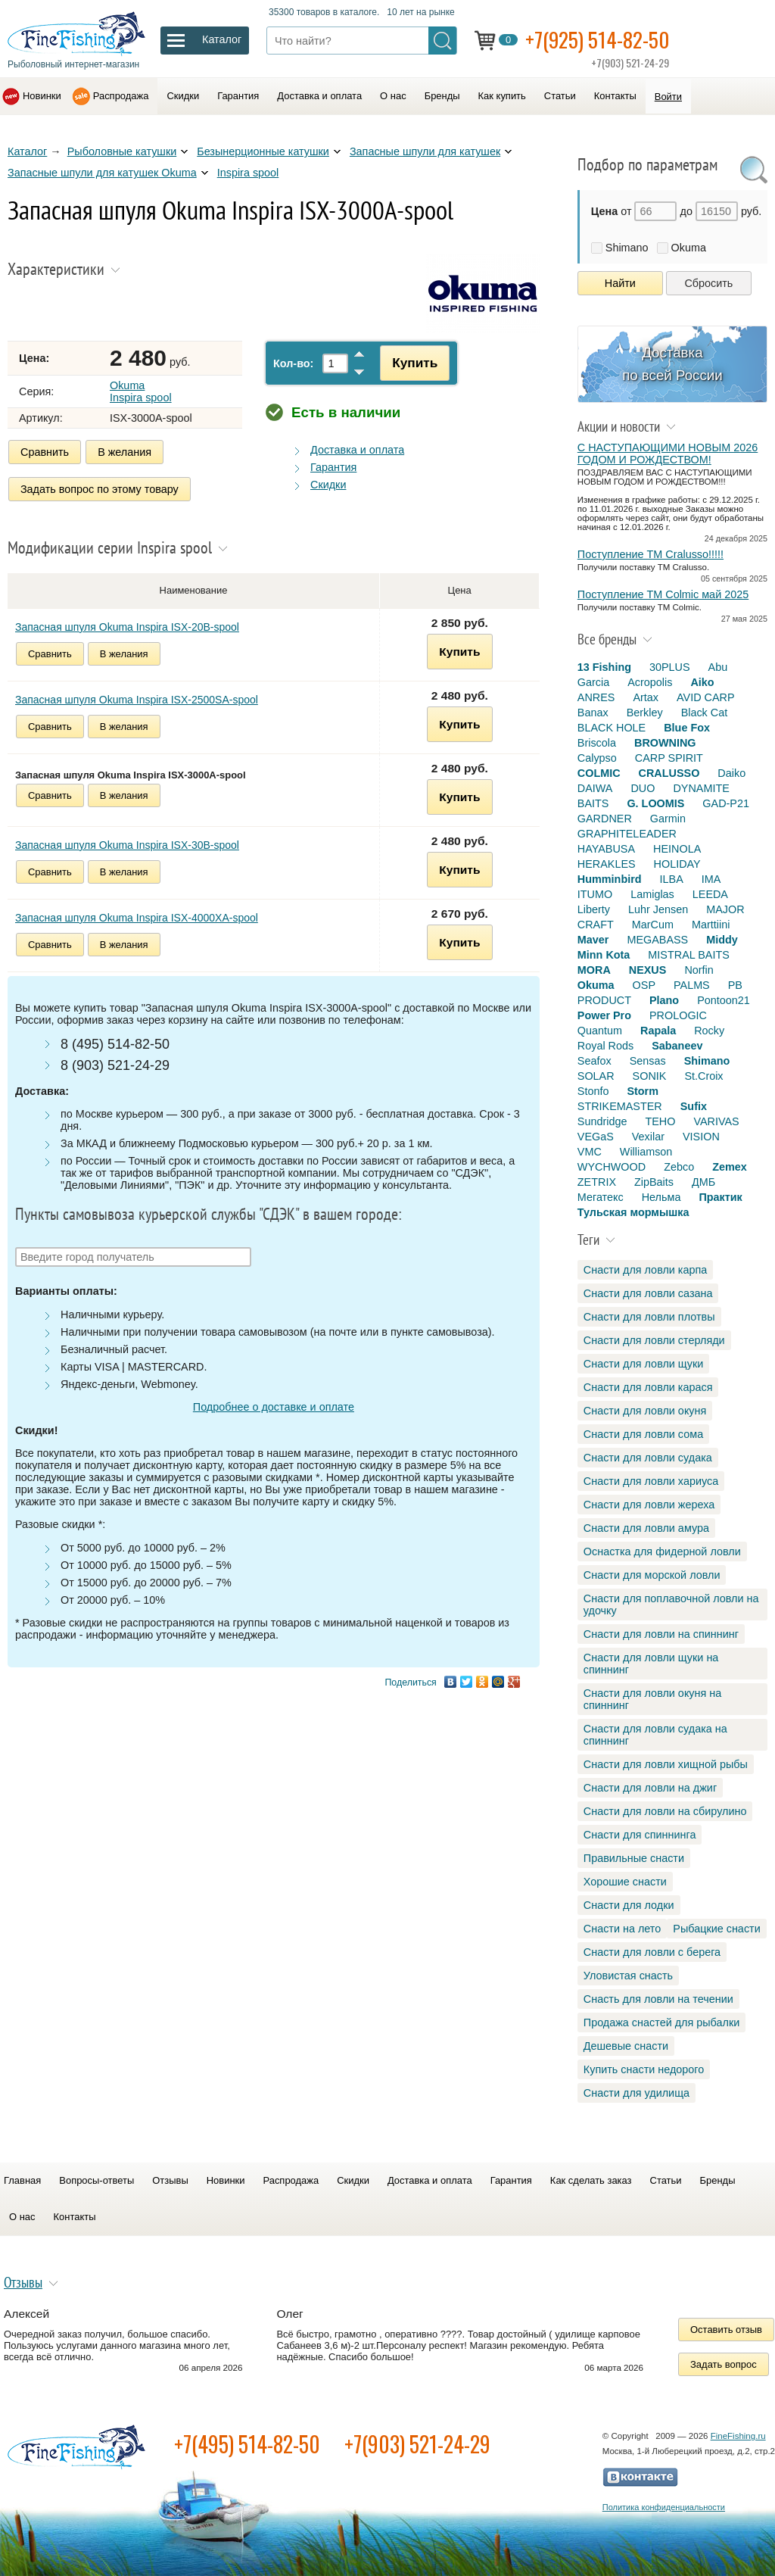 The width and height of the screenshot is (775, 2576). What do you see at coordinates (622, 1929) in the screenshot?
I see `Снасти на лето` at bounding box center [622, 1929].